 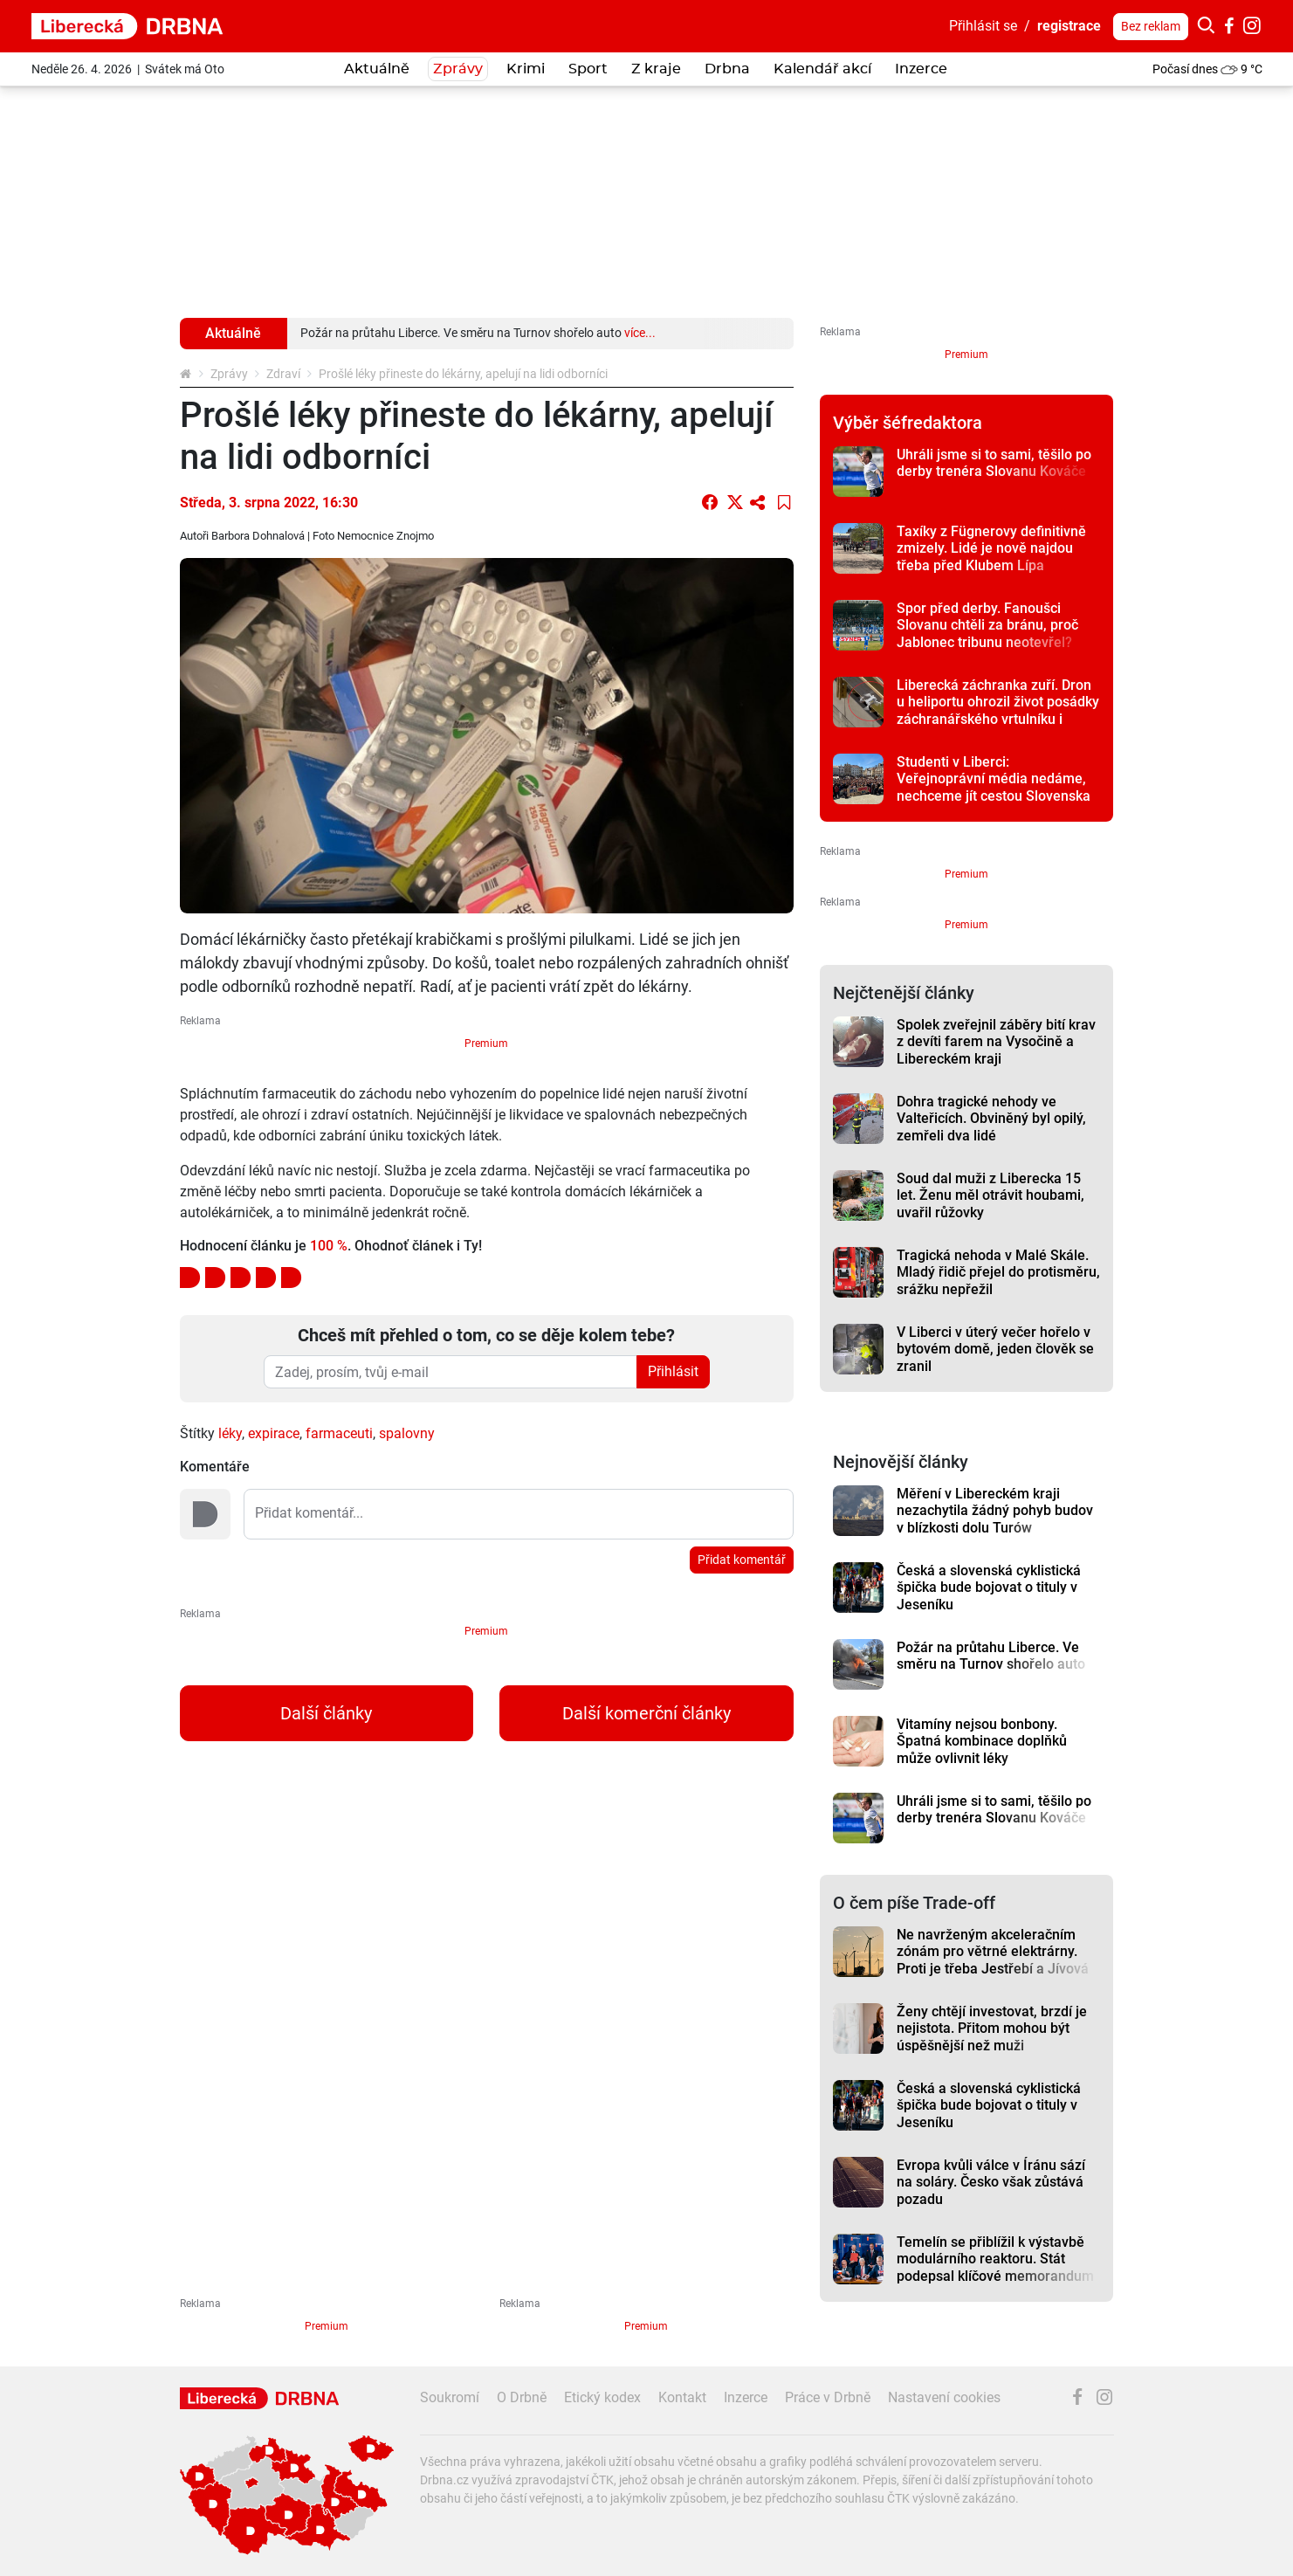 I want to click on Ne navrženým akceleračním zónám pro větrné elektrárny. Proti je třeba Jestřebí a Jívová, so click(x=993, y=1951).